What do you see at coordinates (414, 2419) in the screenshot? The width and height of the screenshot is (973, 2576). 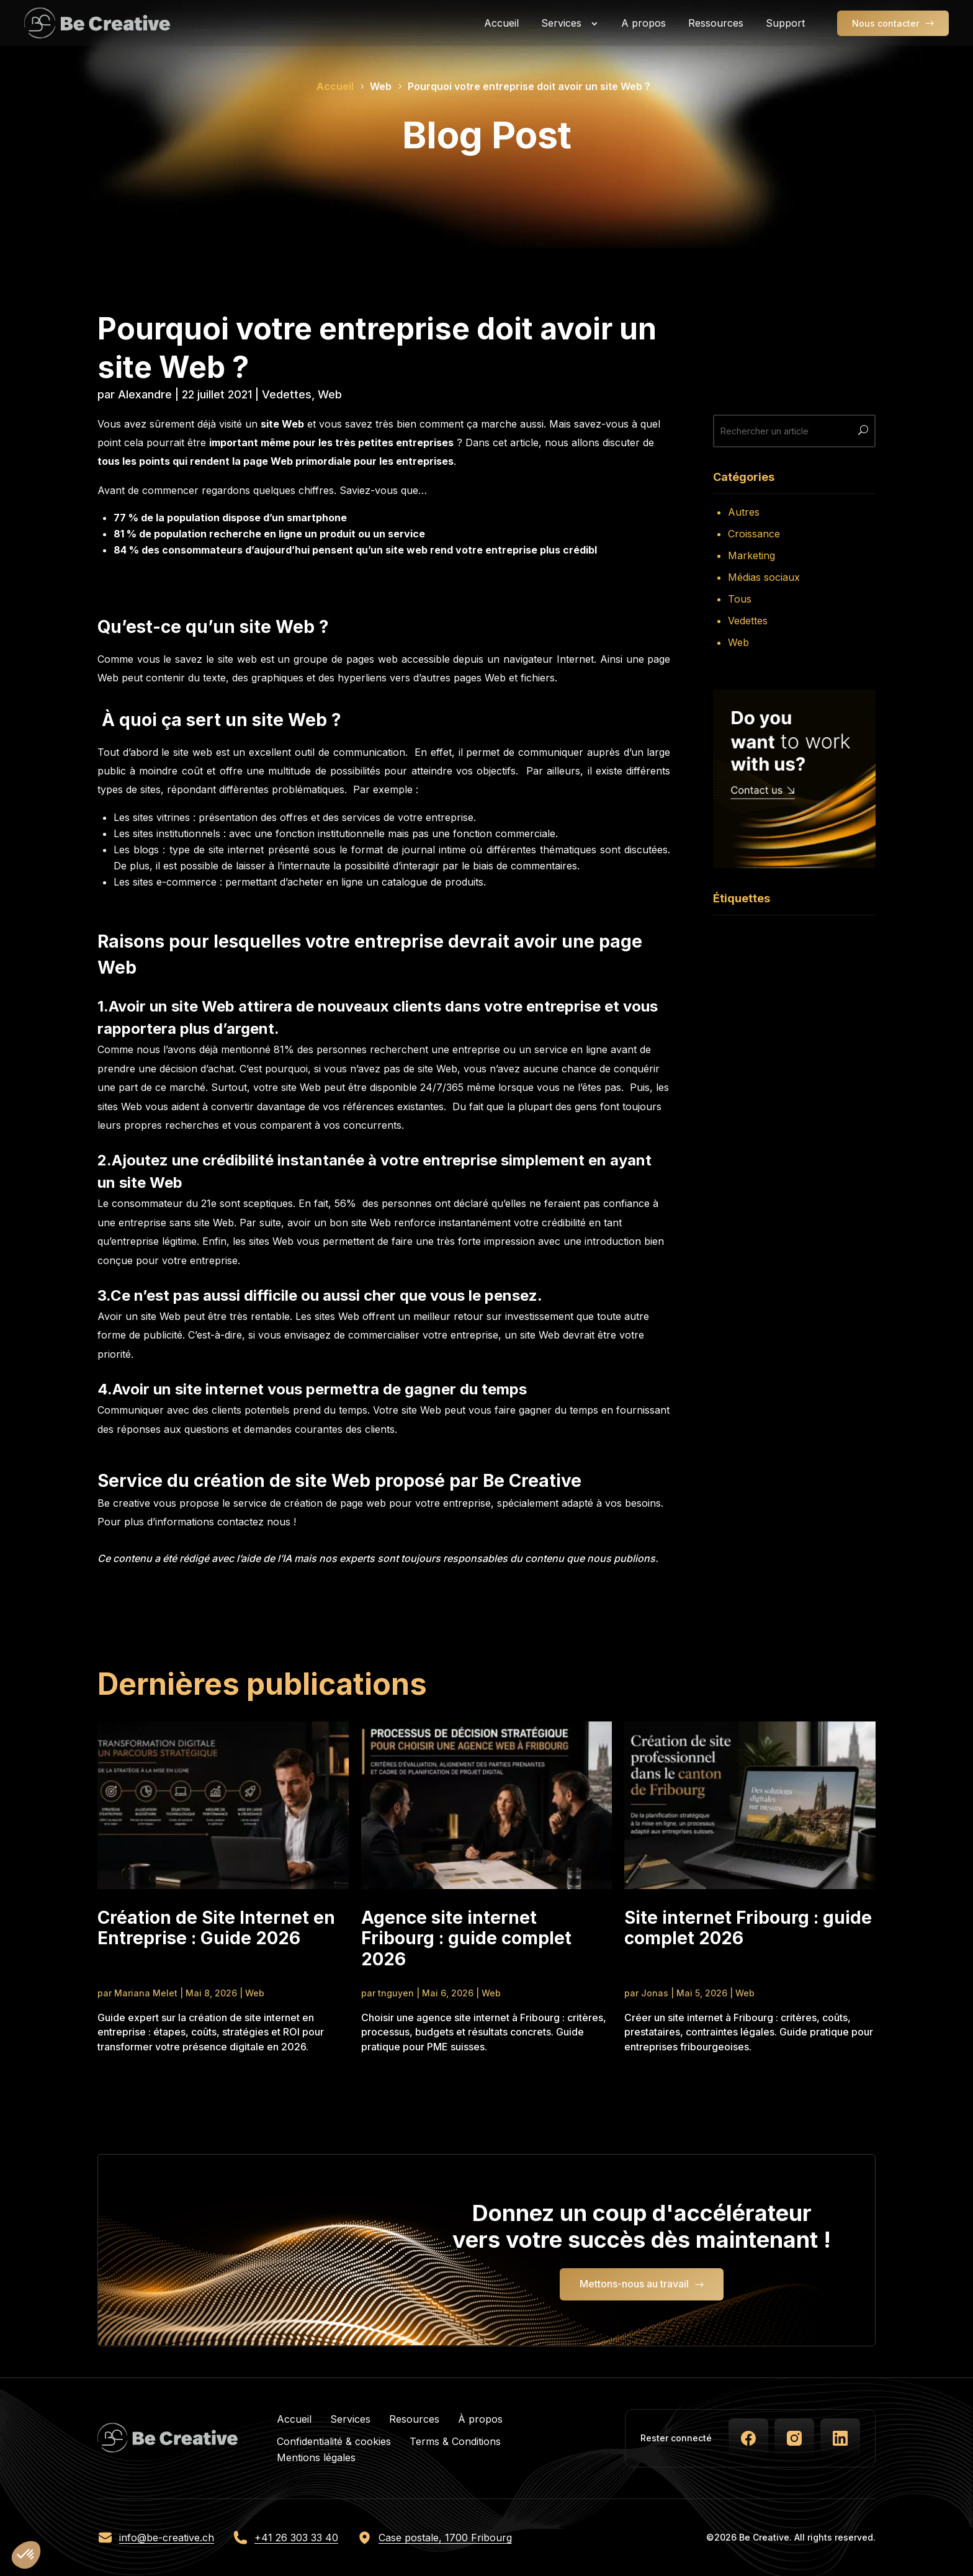 I see `Resources` at bounding box center [414, 2419].